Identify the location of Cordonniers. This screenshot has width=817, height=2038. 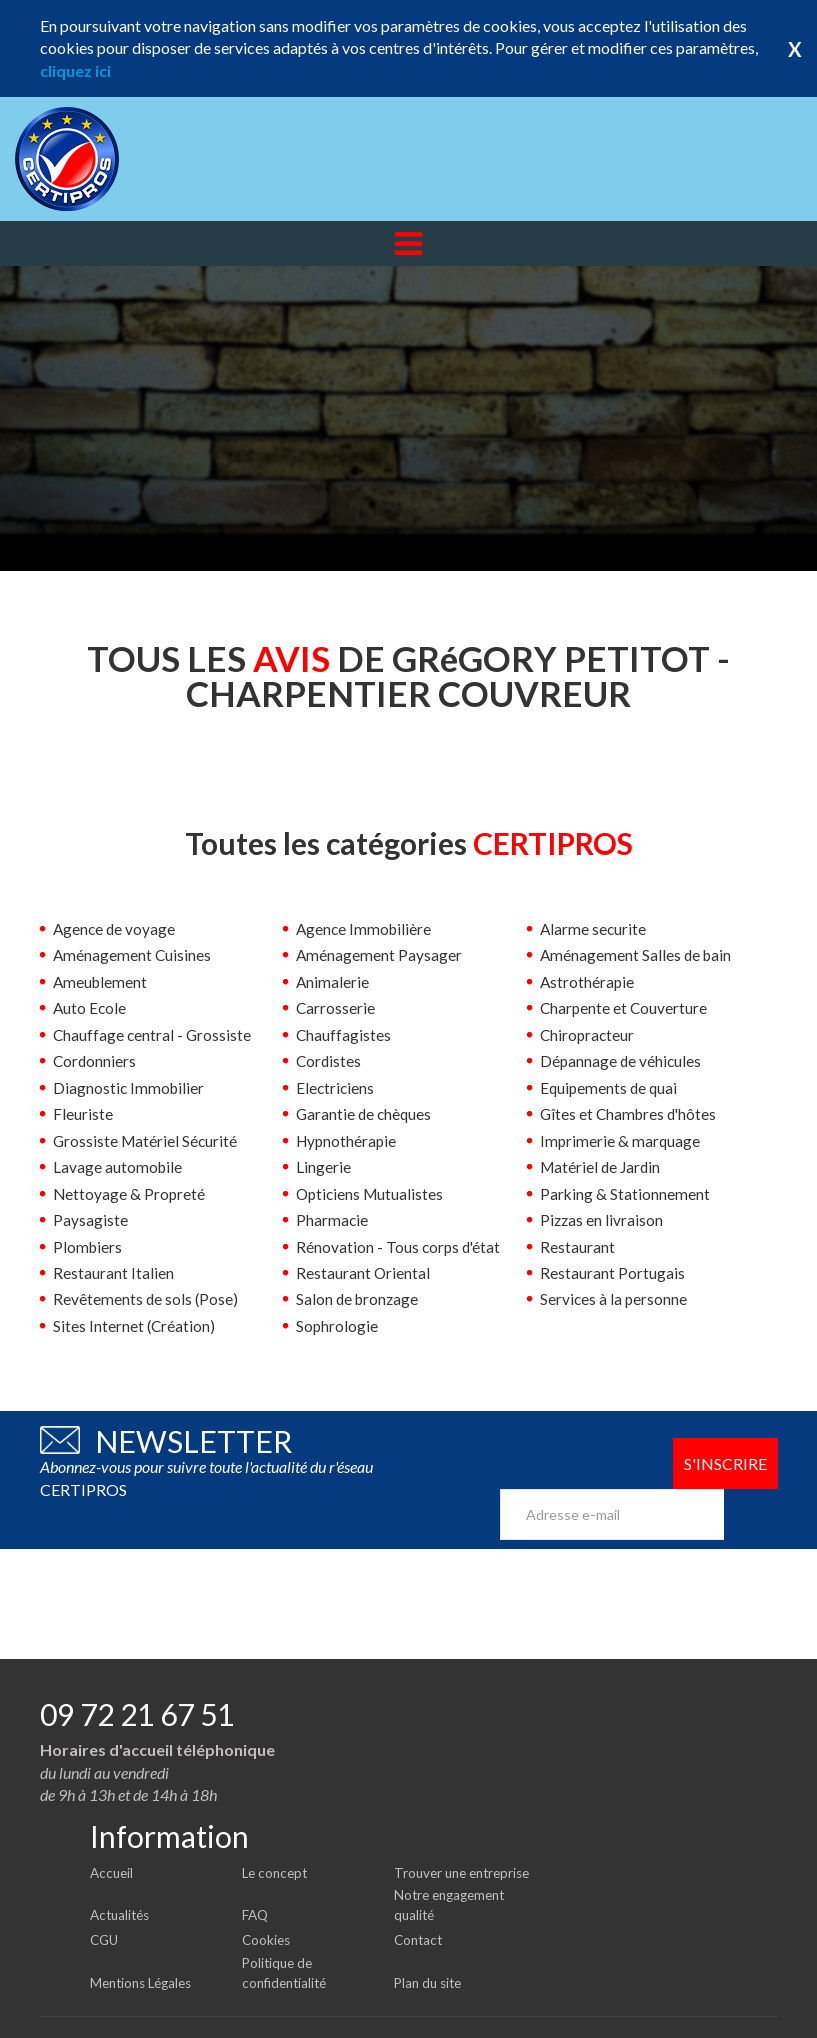
(95, 1060).